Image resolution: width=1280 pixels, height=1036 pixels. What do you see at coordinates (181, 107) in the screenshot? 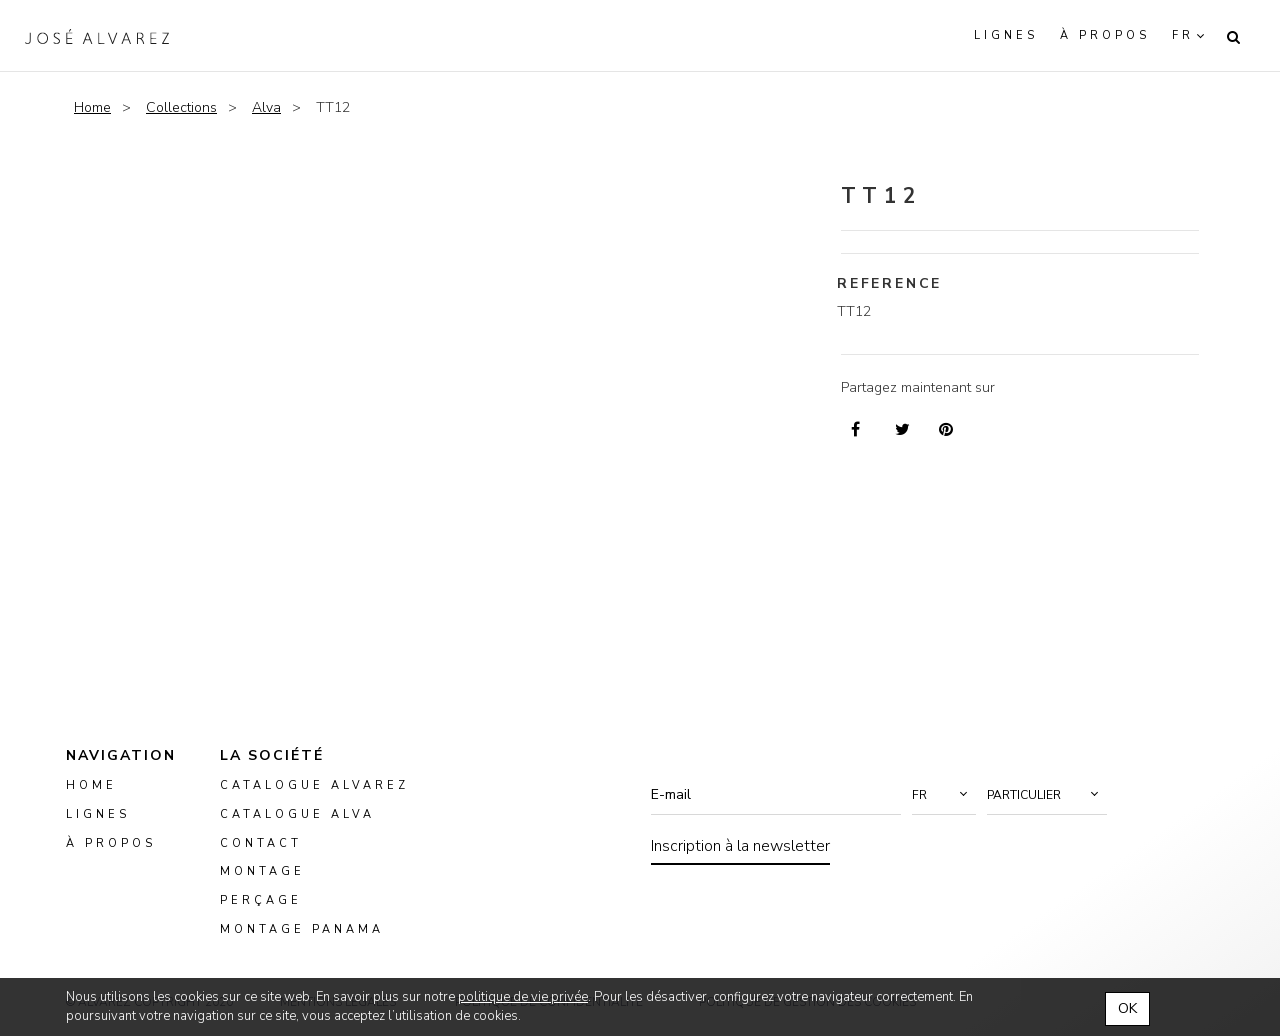
I see `Collections` at bounding box center [181, 107].